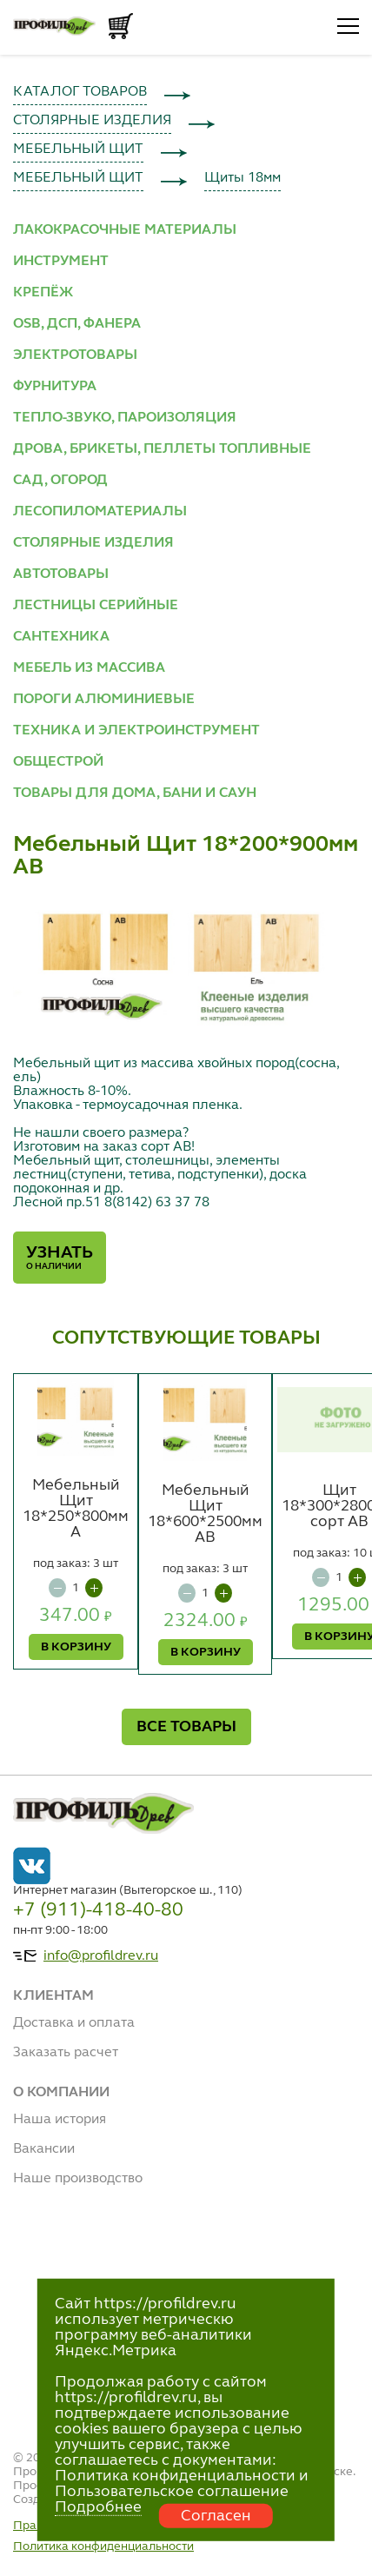 The height and width of the screenshot is (2576, 372). I want to click on ФУРНИТУРА, so click(54, 387).